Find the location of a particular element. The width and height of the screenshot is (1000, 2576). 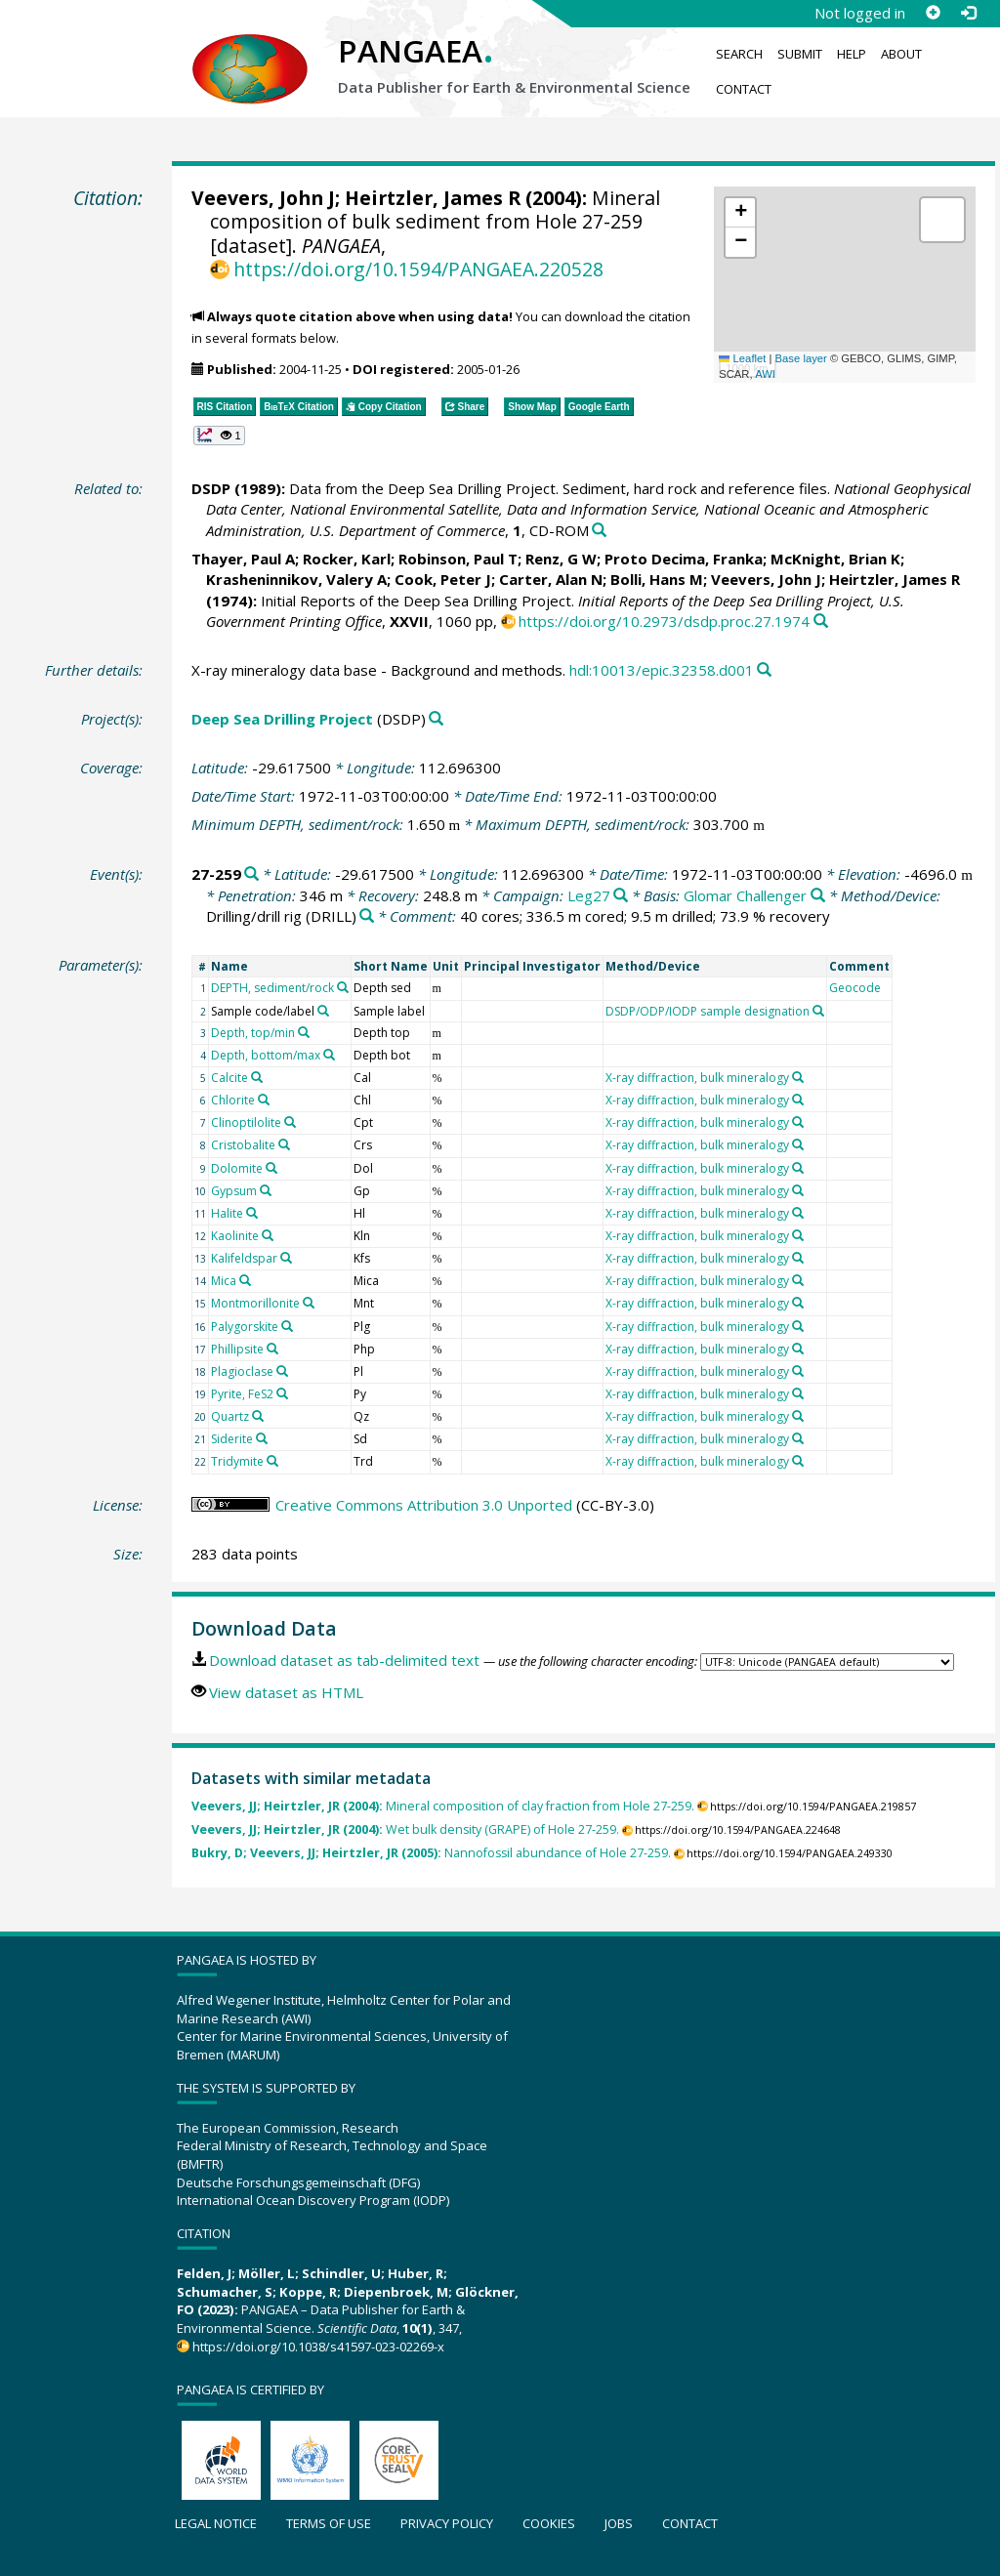

[Search PANGAEA for other datasets related to 'Siderite'] is located at coordinates (262, 1438).